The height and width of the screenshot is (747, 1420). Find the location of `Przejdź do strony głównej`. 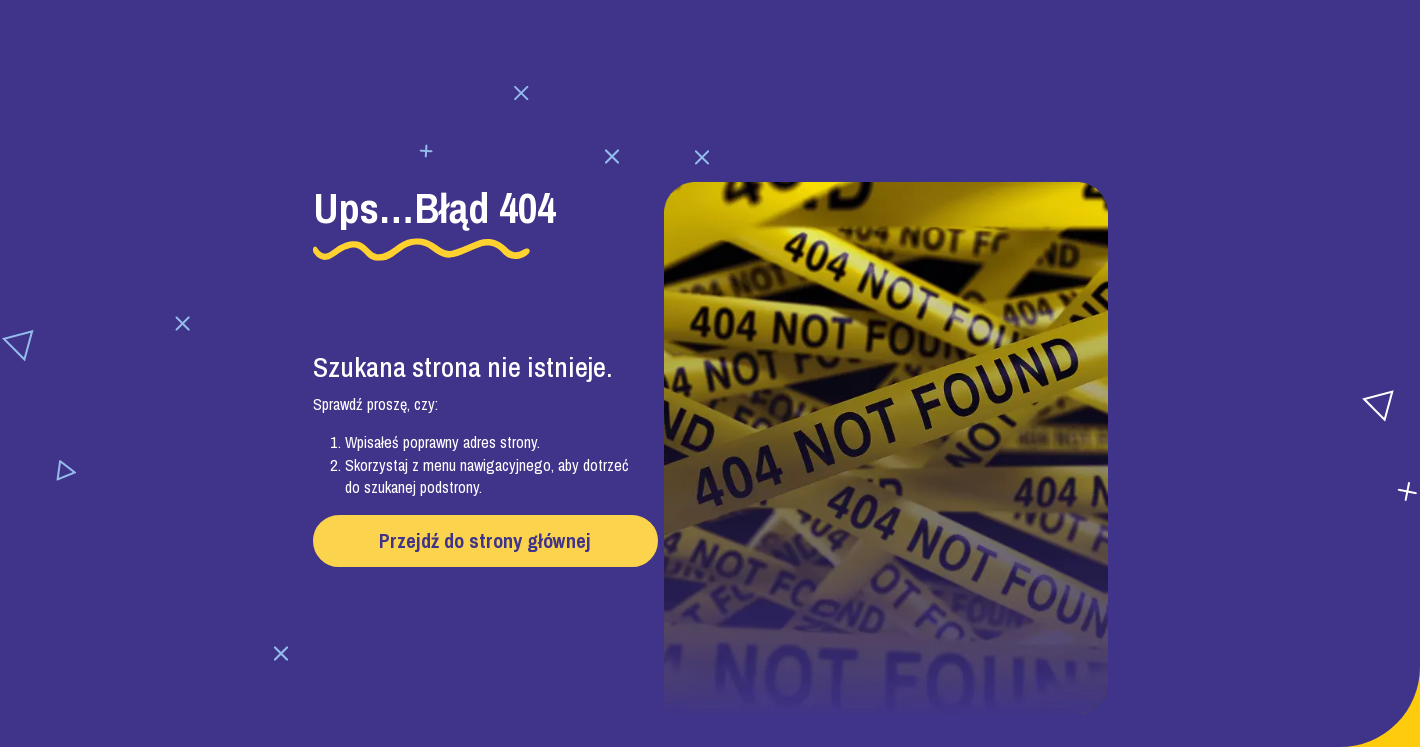

Przejdź do strony głównej is located at coordinates (485, 540).